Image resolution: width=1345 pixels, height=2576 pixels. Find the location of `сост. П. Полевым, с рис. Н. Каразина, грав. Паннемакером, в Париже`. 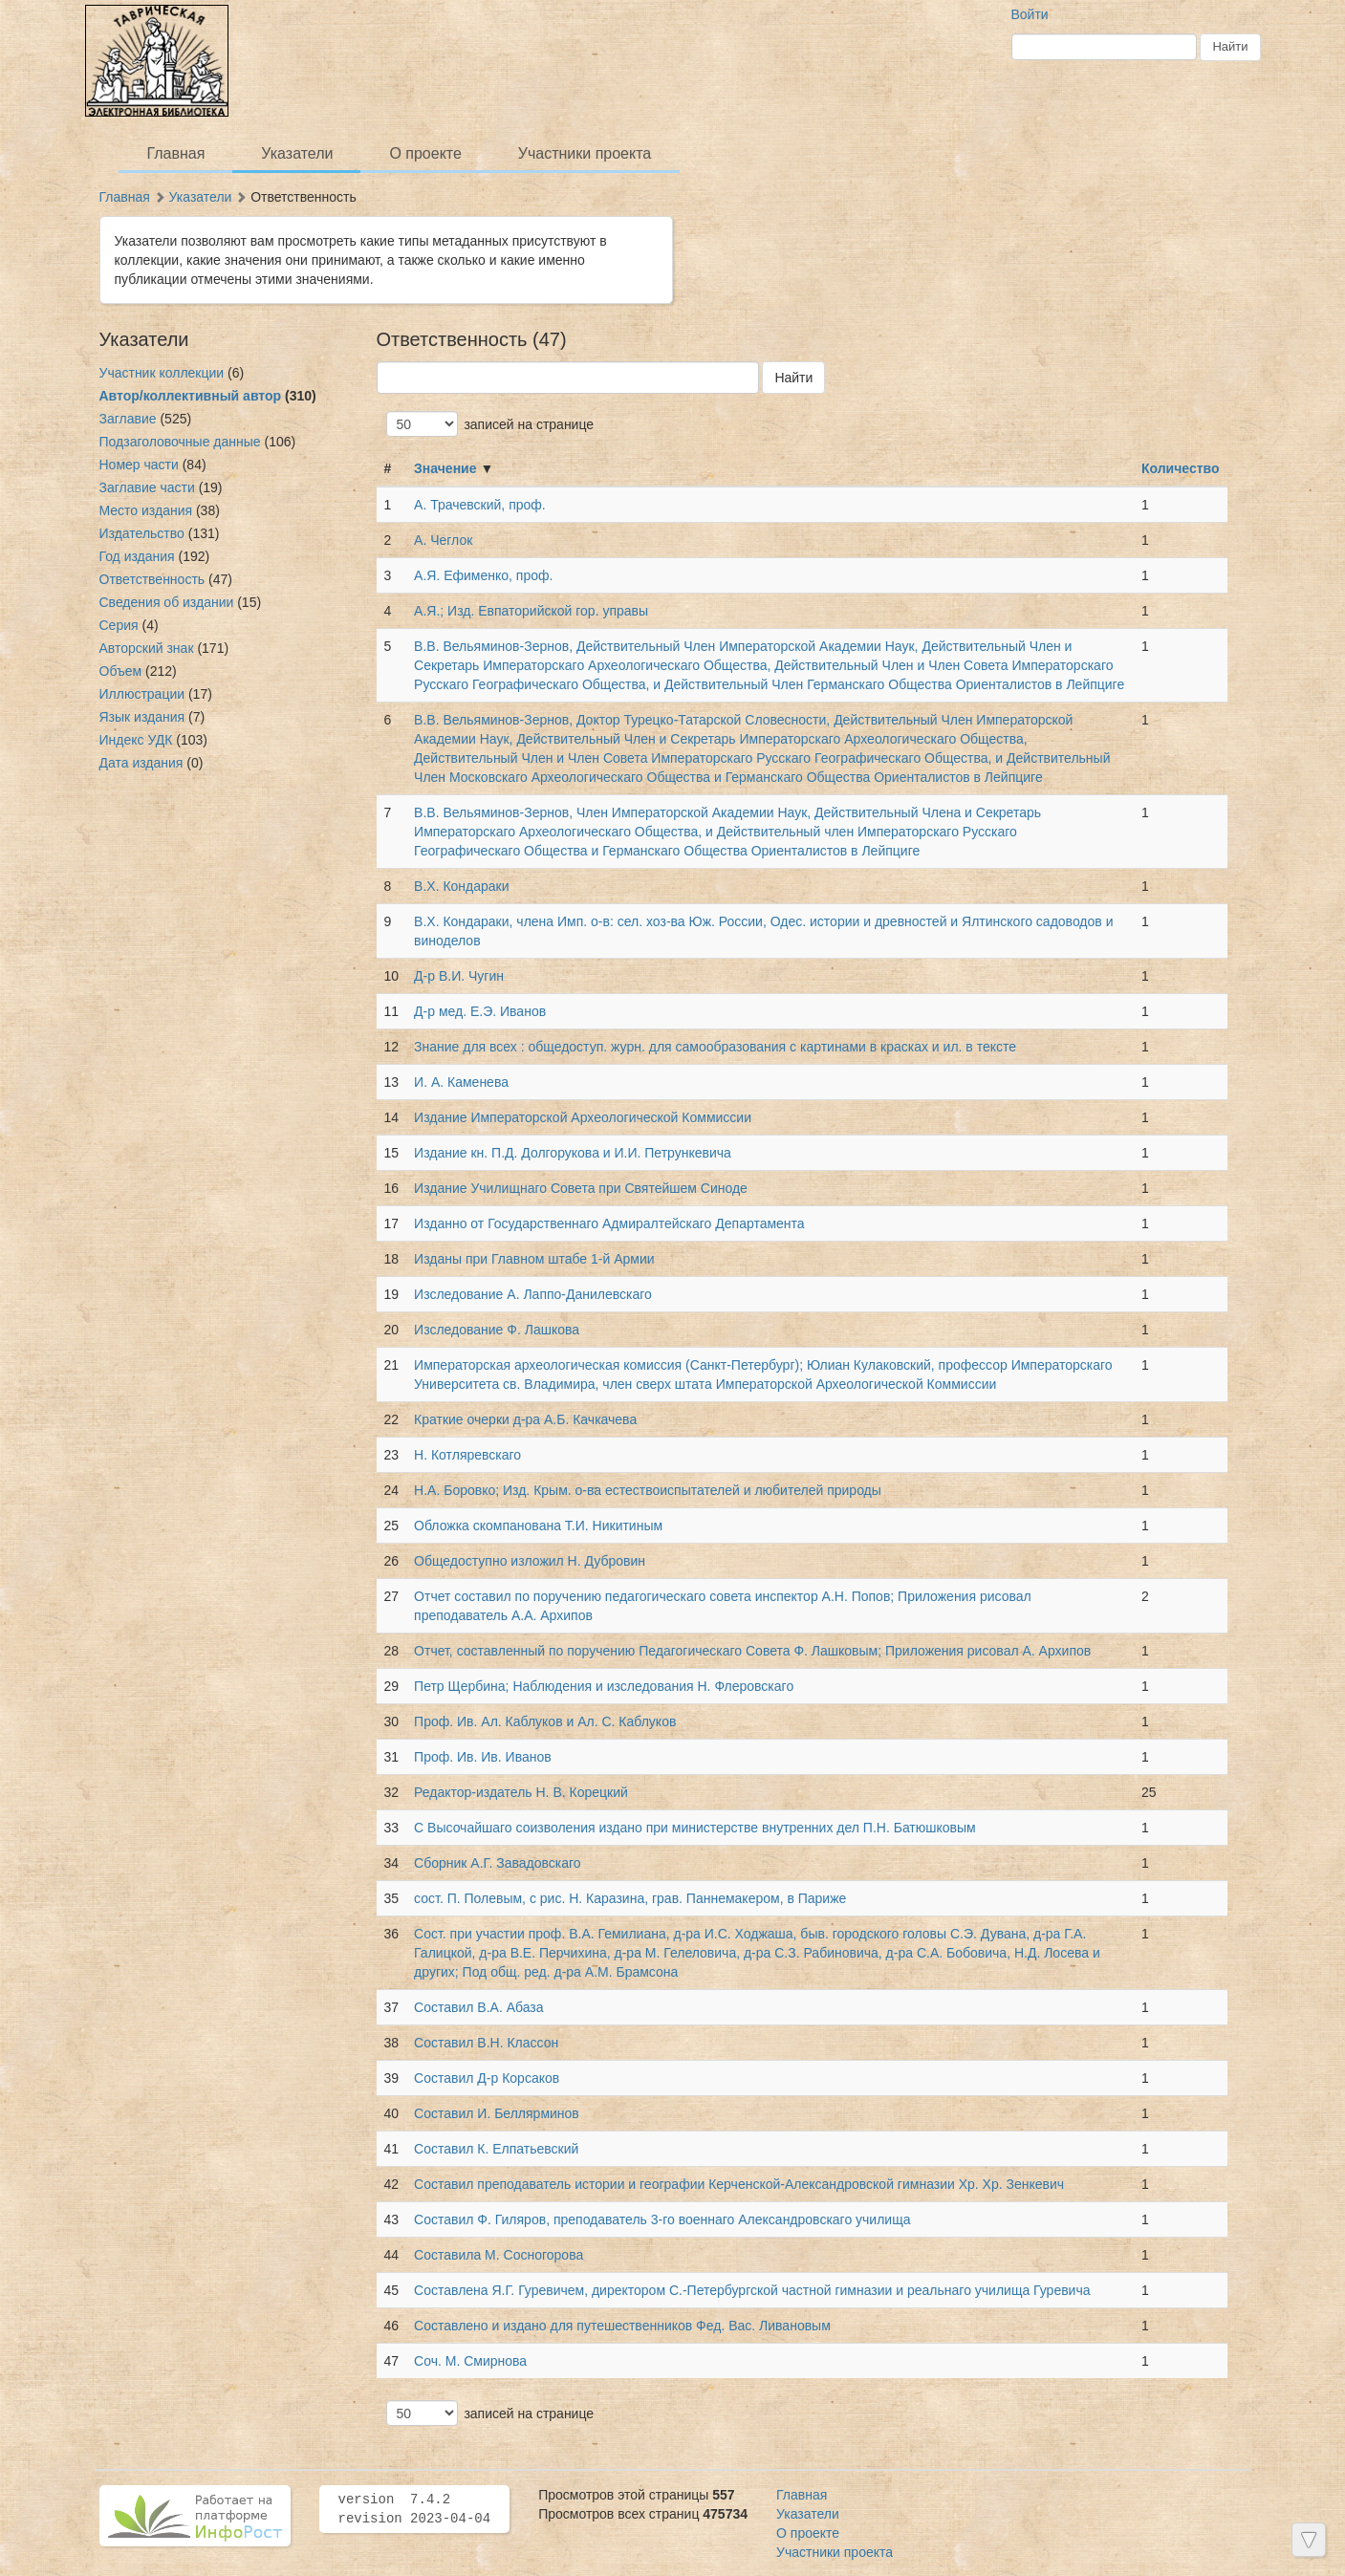

сост. П. Полевым, с рис. Н. Каразина, грав. Паннемакером, в Париже is located at coordinates (630, 1898).